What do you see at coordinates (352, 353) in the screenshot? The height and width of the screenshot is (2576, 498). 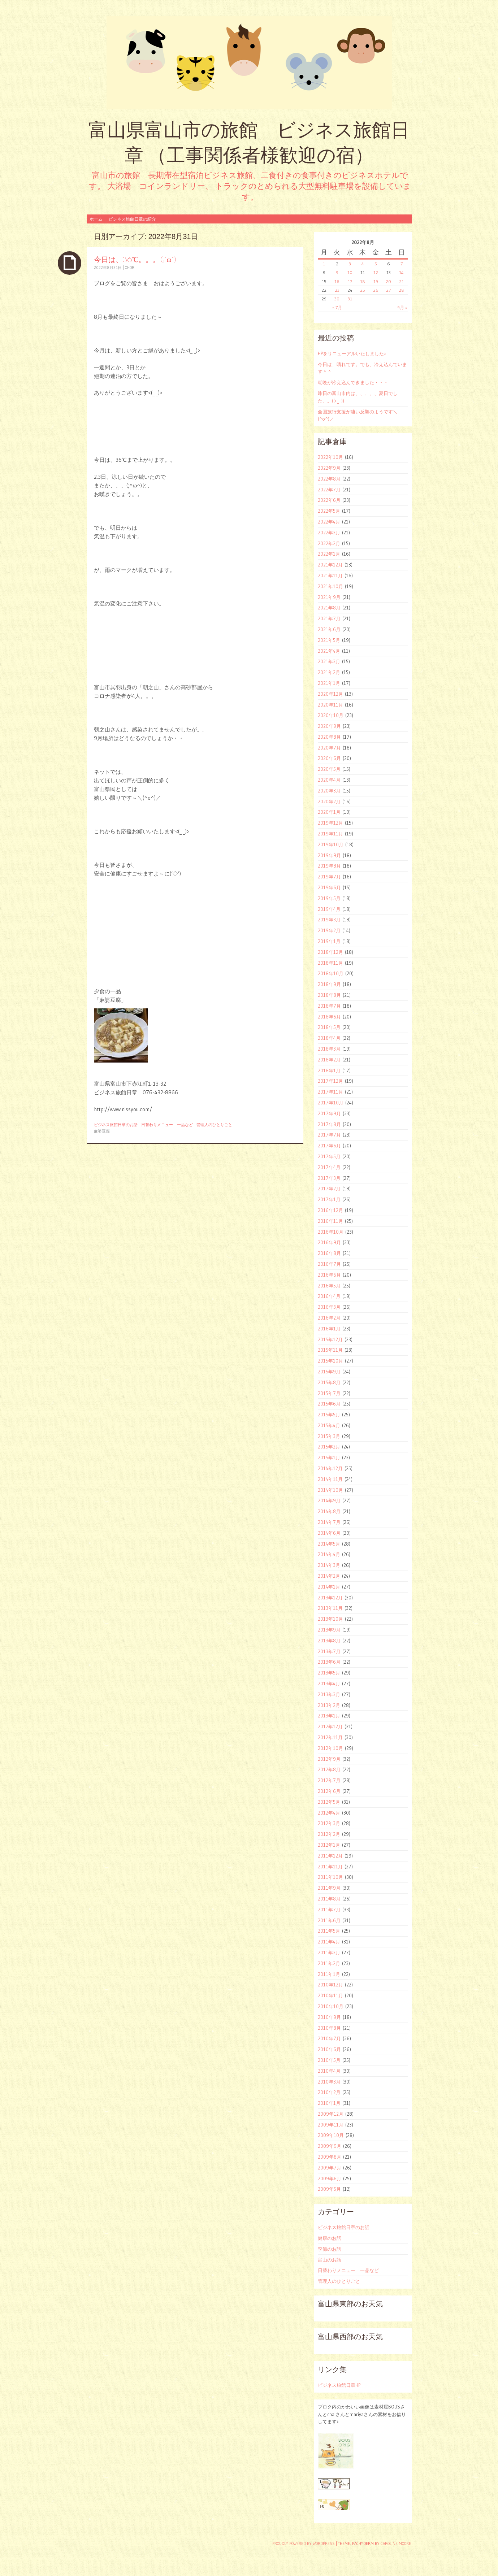 I see `HPをリニューアルいたしました♪` at bounding box center [352, 353].